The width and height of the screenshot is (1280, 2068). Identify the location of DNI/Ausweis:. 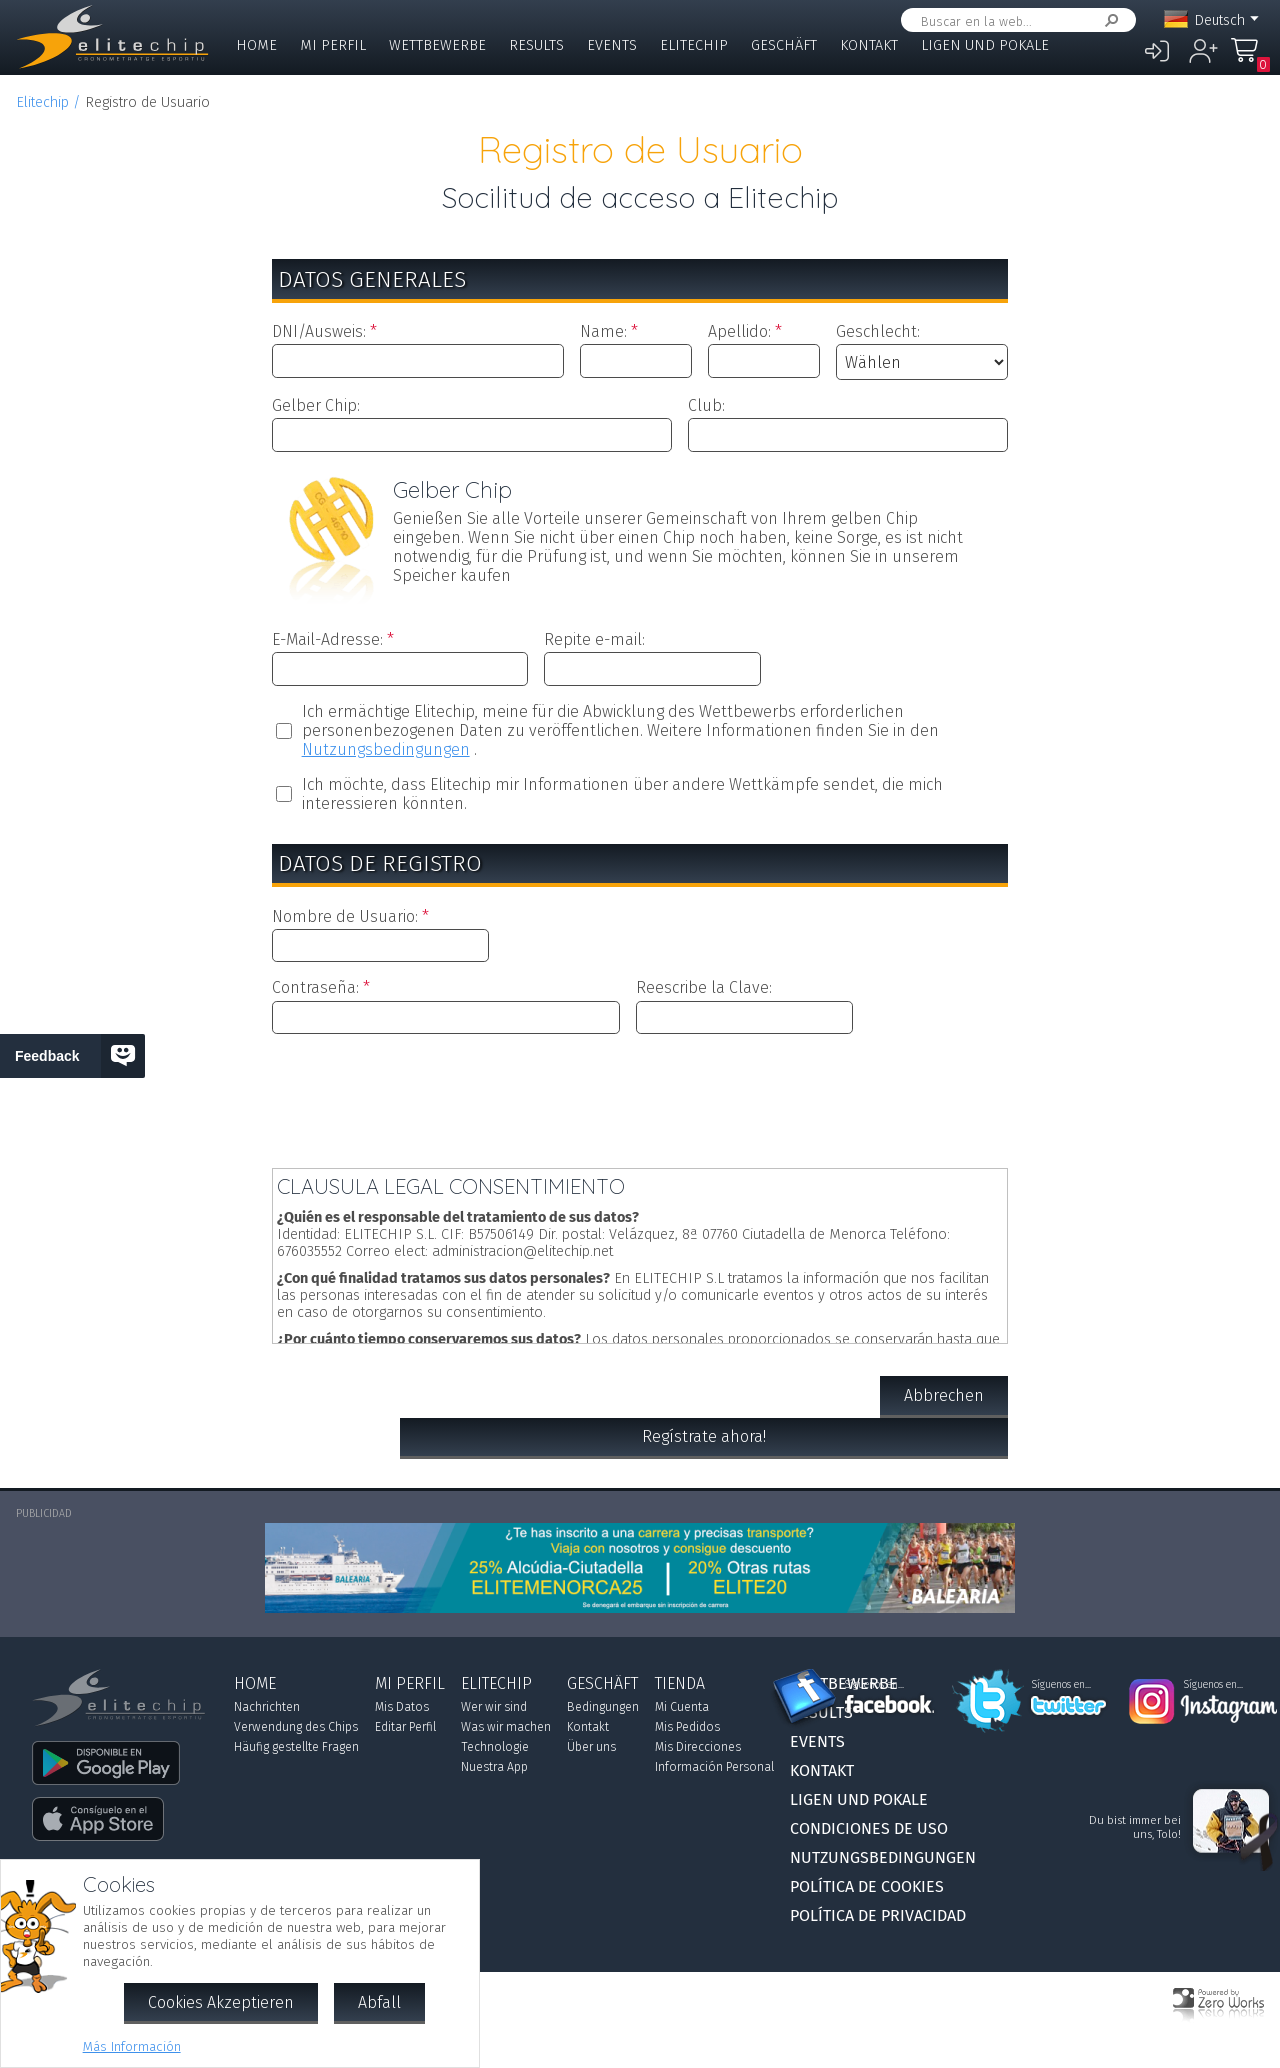
(319, 331).